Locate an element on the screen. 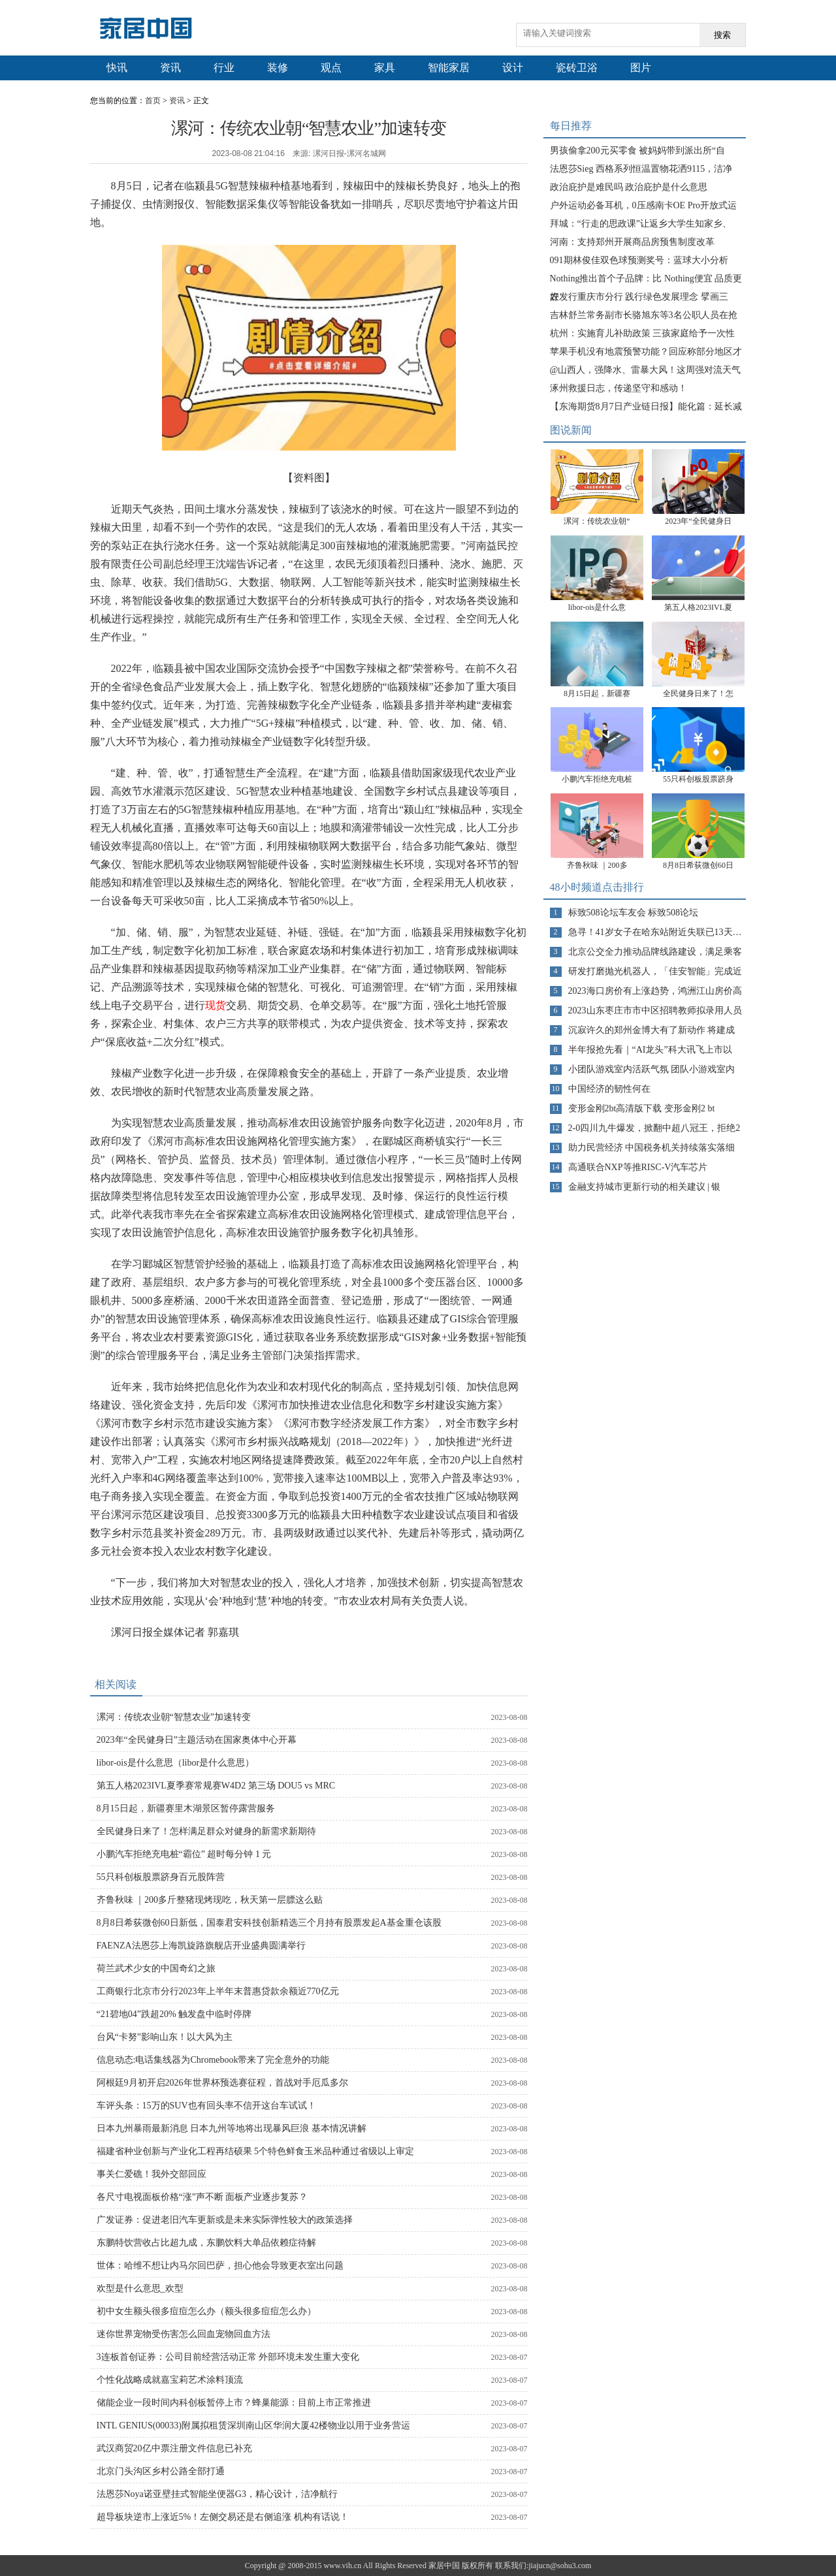 This screenshot has height=2576, width=836. 标致508论坛车友会 标致508论坛 is located at coordinates (633, 912).